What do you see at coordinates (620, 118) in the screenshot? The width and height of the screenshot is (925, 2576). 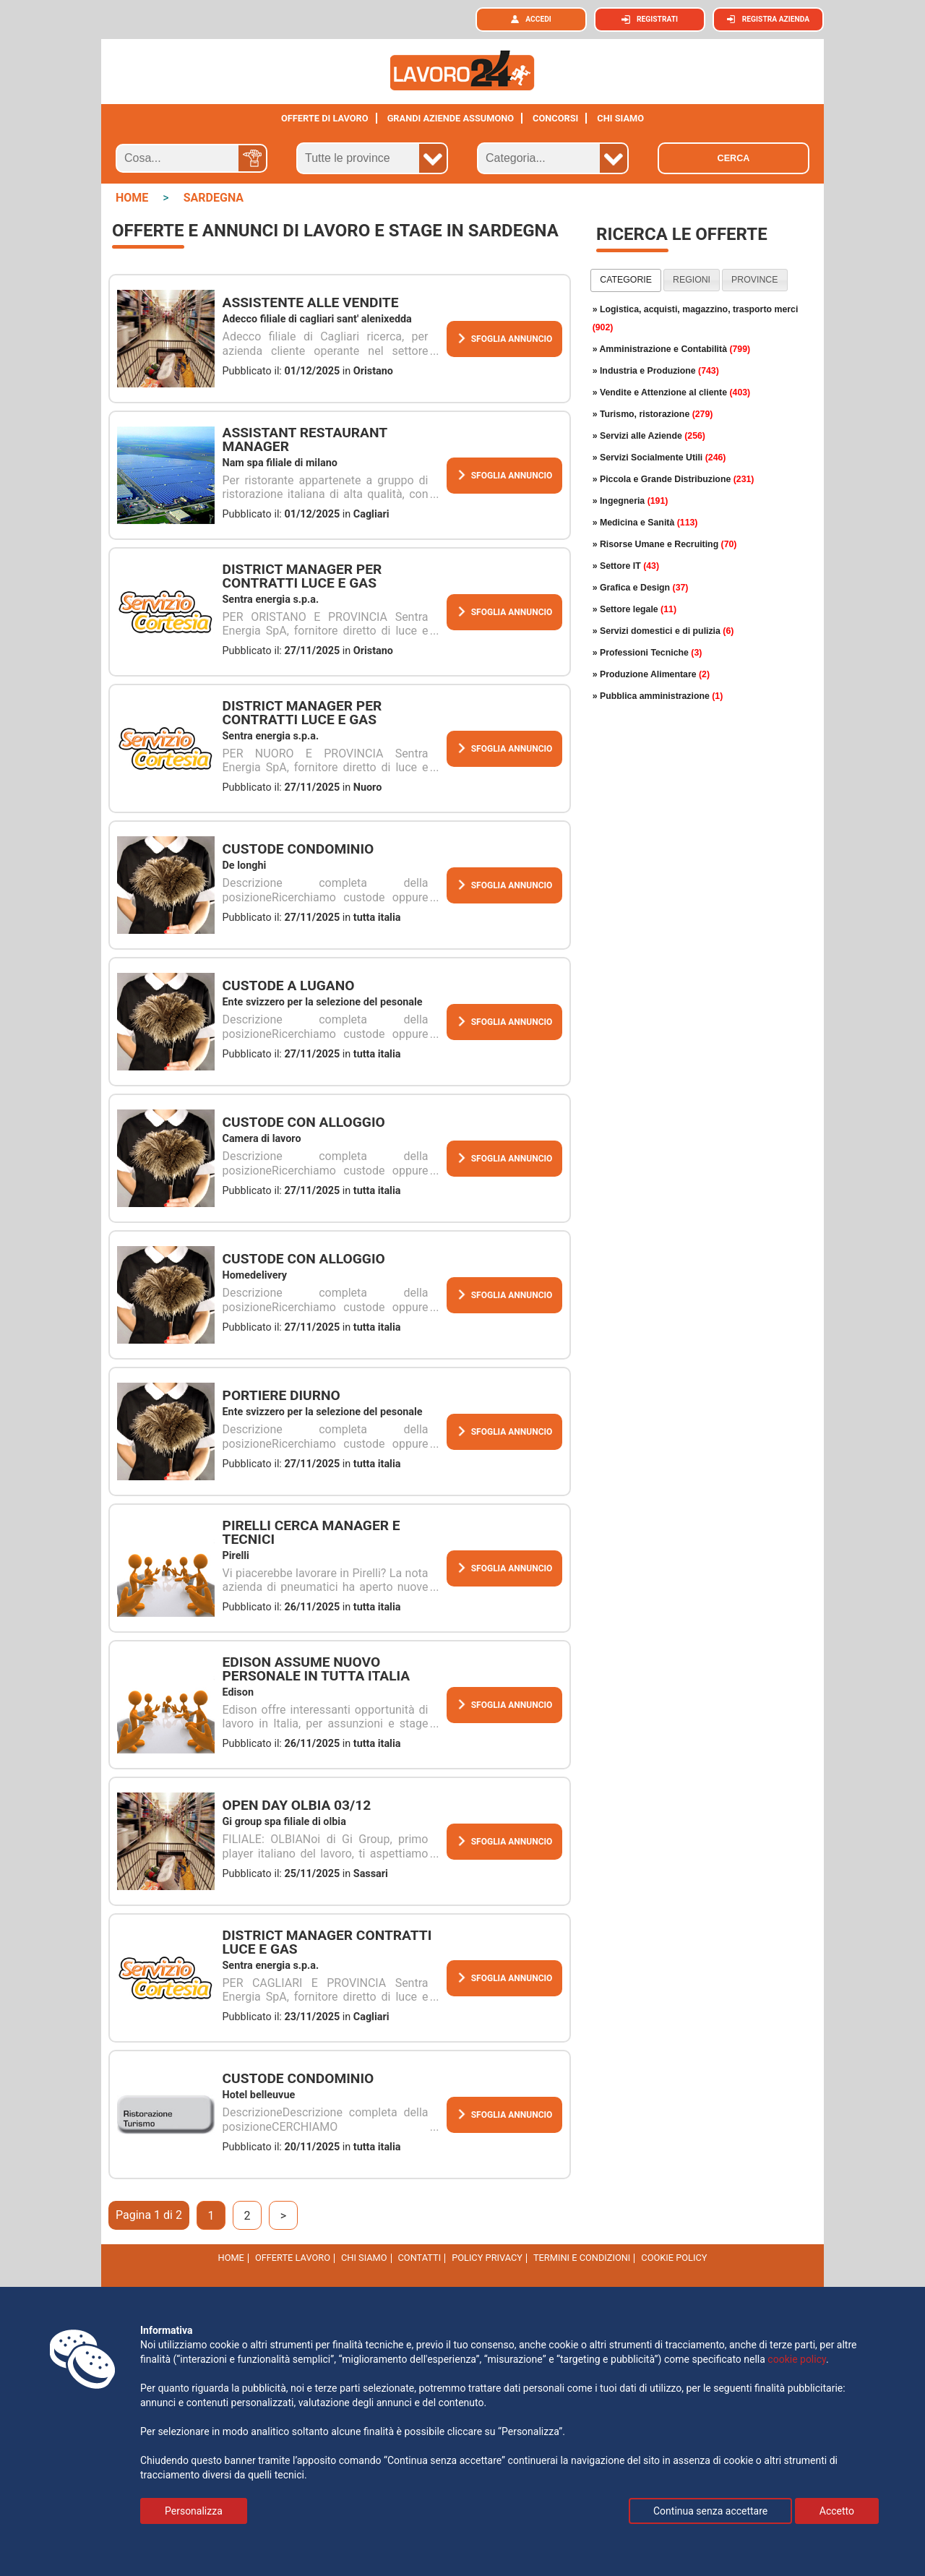 I see `CHI SIAMO` at bounding box center [620, 118].